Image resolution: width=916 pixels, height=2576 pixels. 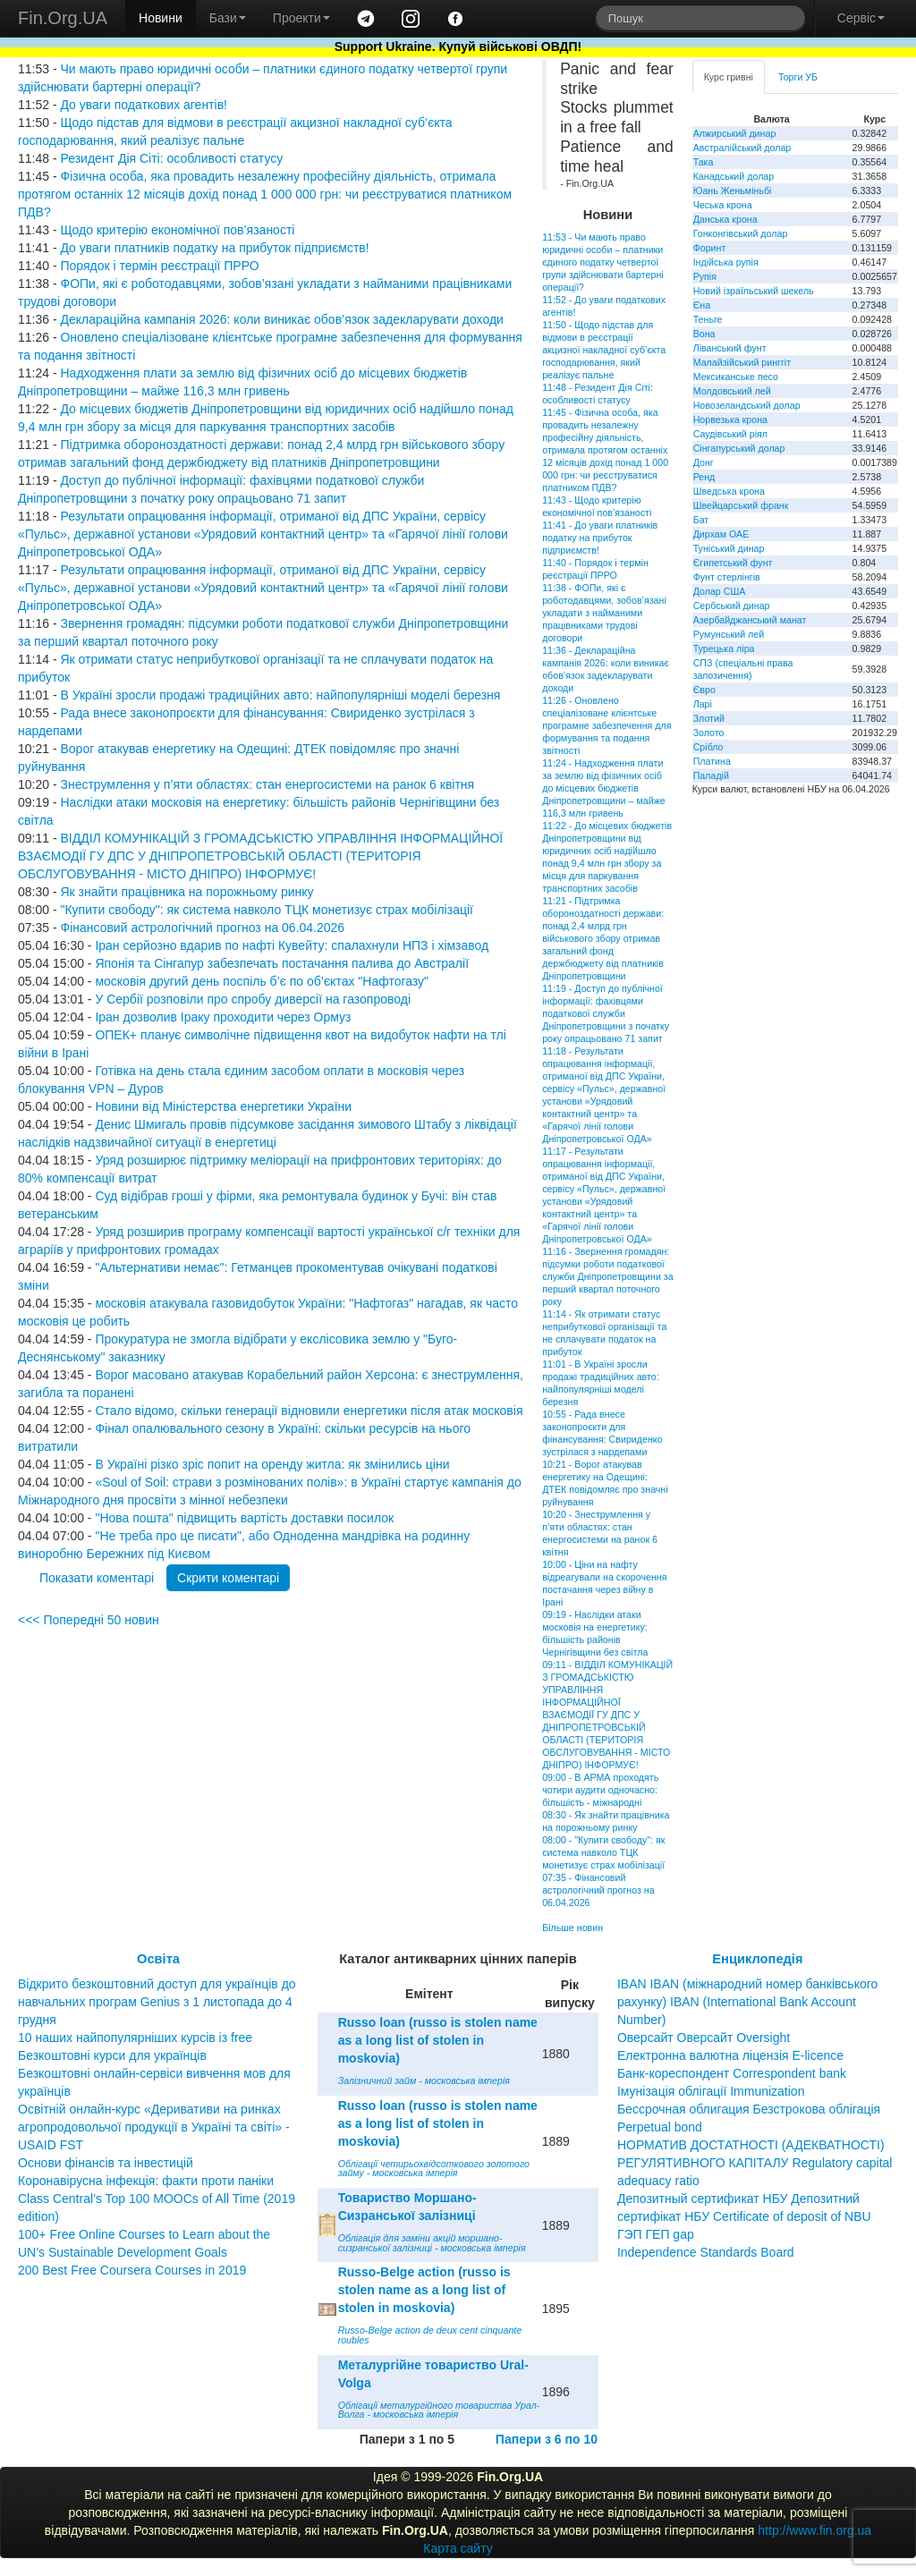 I want to click on Знеструмлення у п’яти областях: стан енергосистеми на ранок 6 квітня, so click(x=267, y=784).